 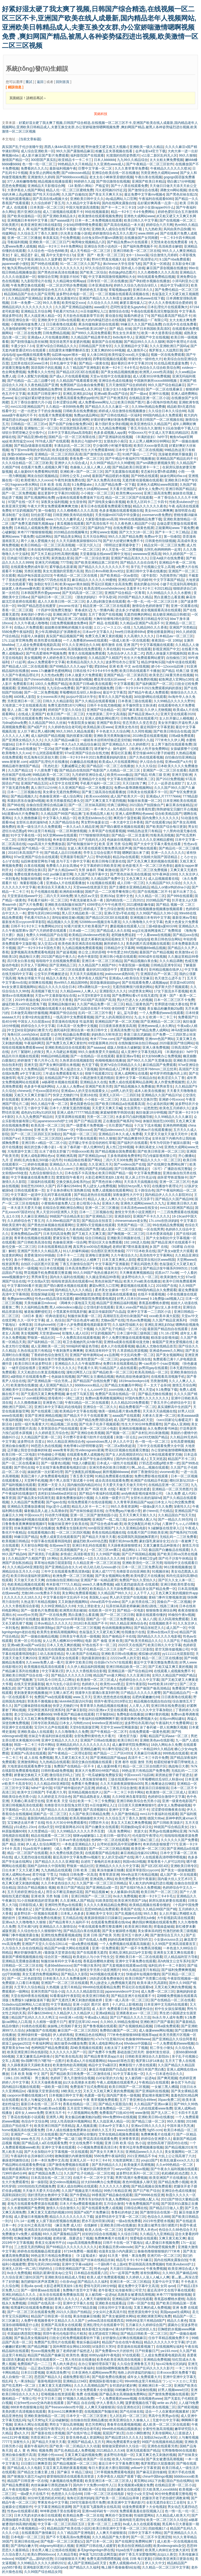 I want to click on 《乳色吐息》无删减樱花之夜, so click(x=63, y=766).